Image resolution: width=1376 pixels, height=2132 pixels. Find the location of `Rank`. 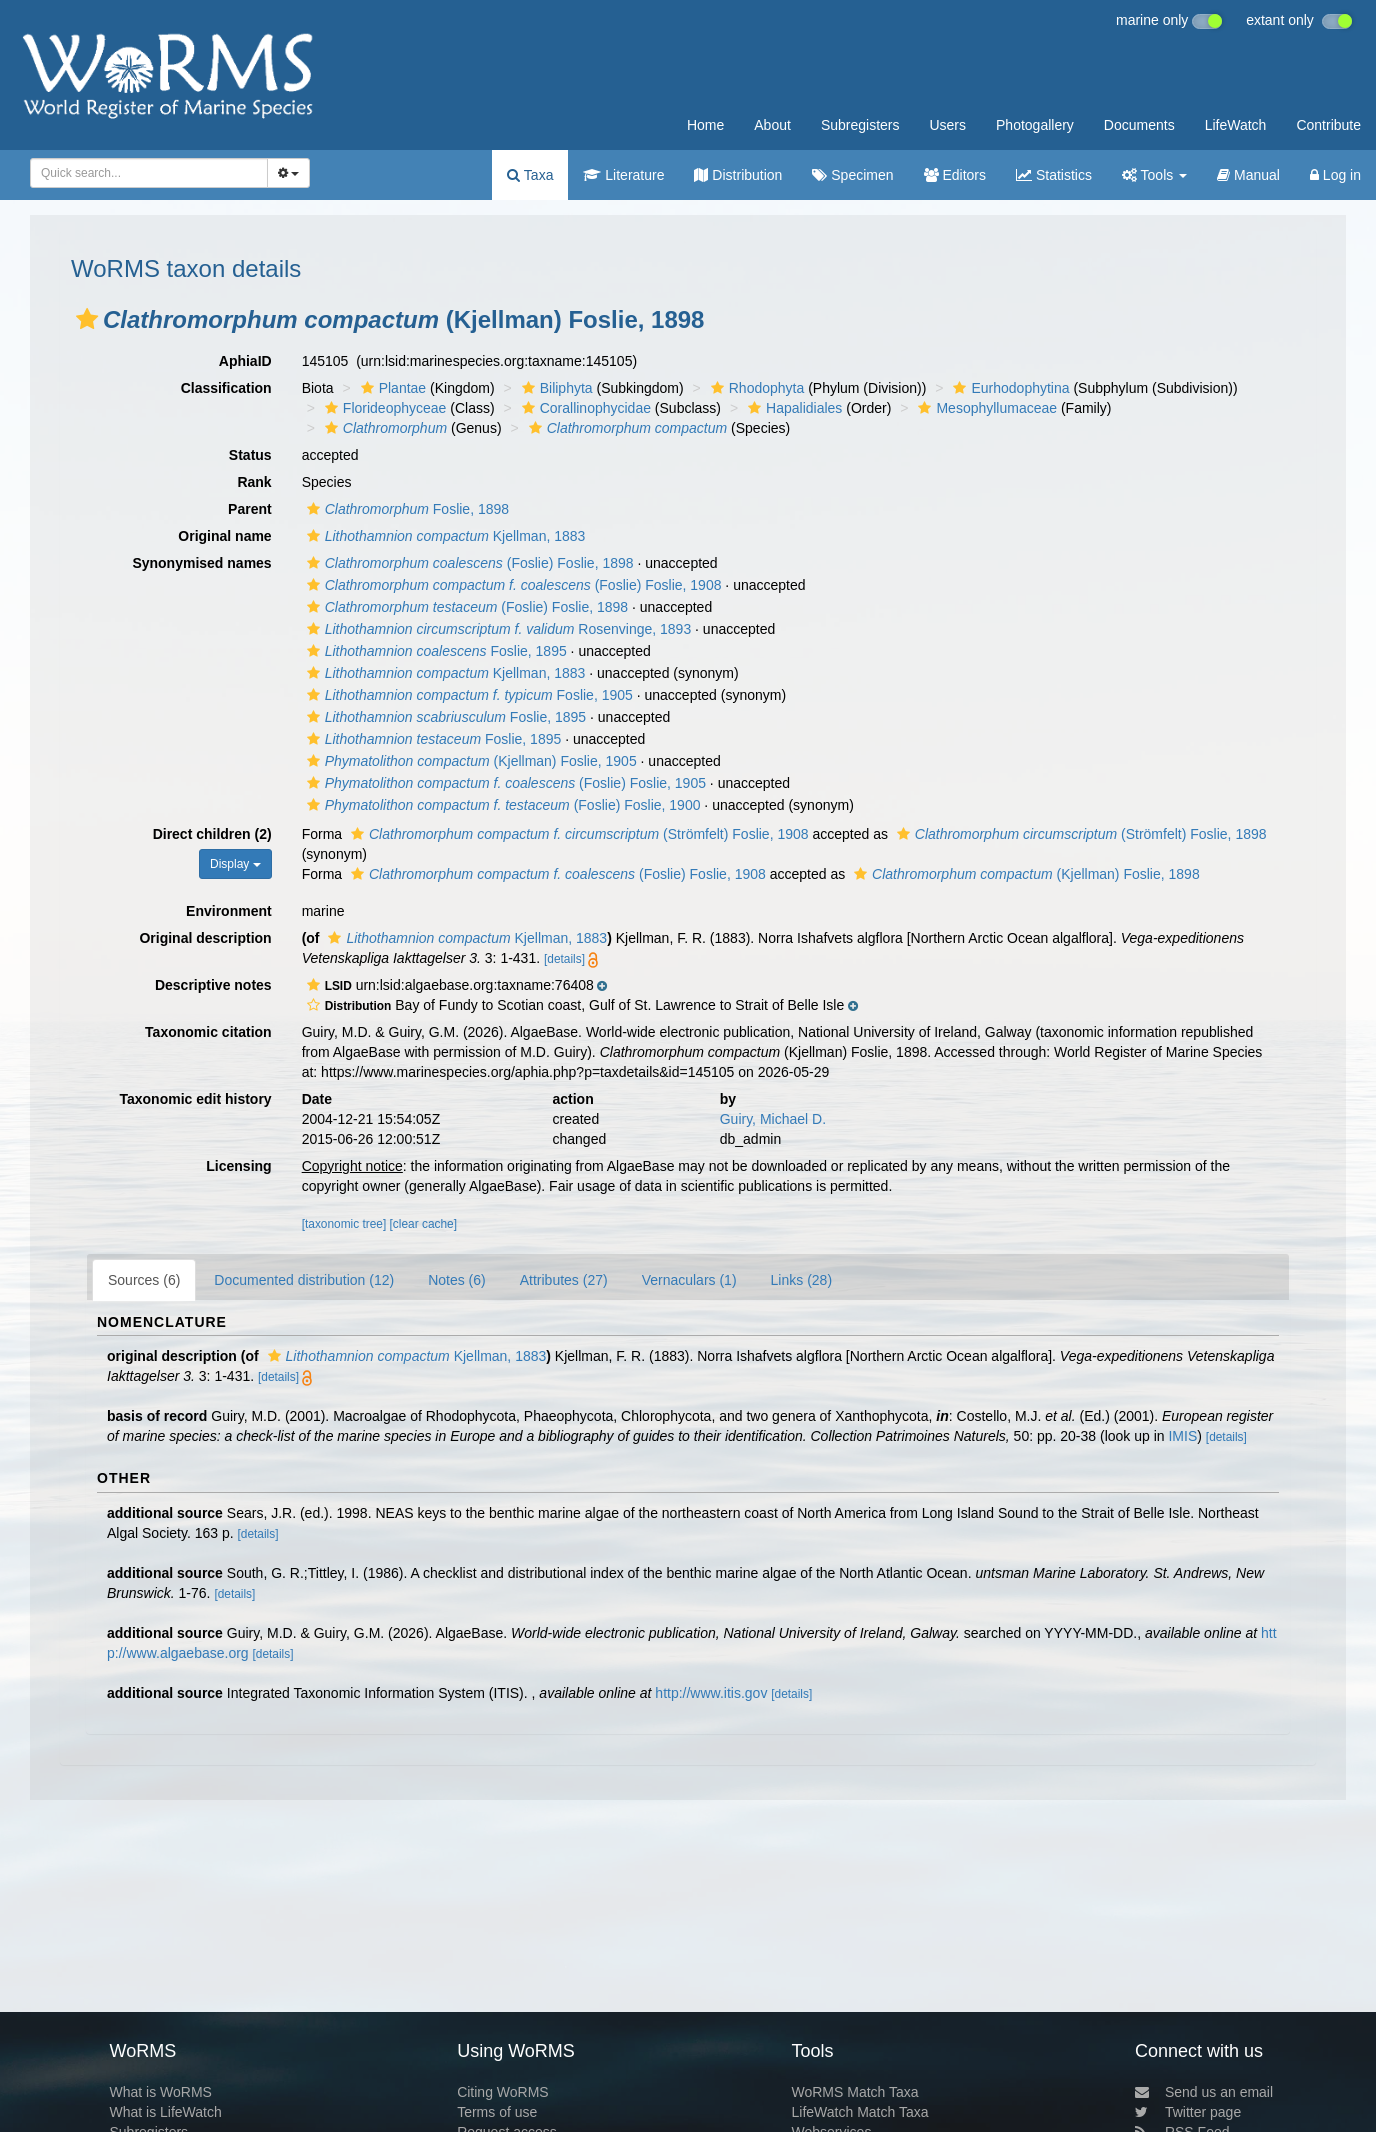

Rank is located at coordinates (254, 482).